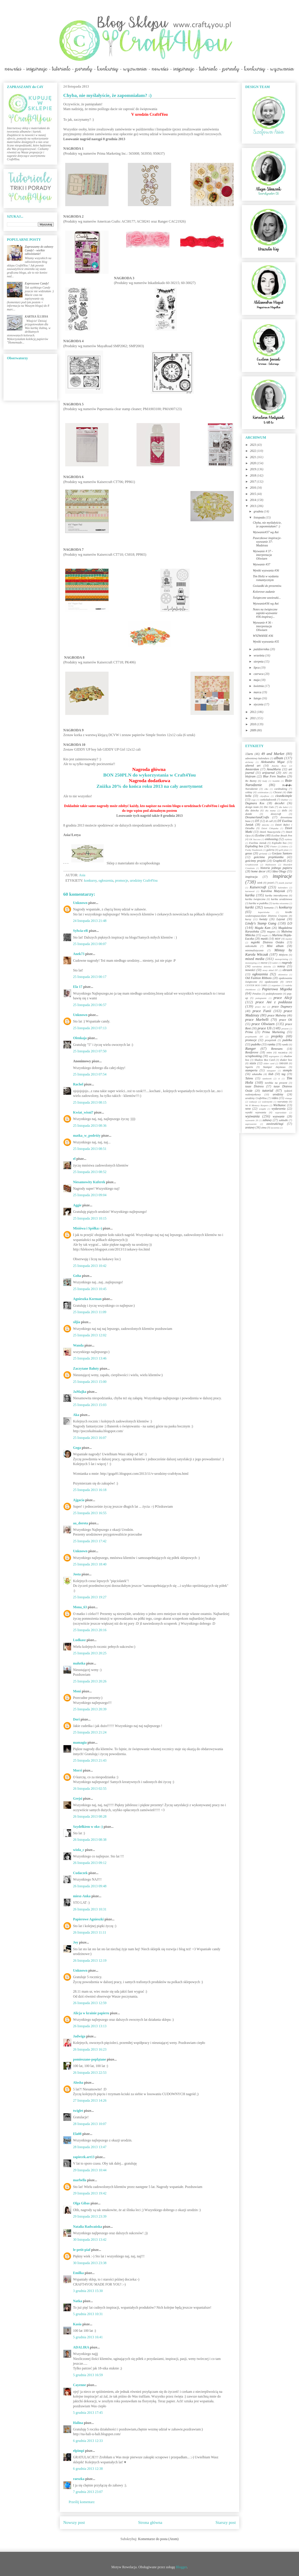  I want to click on kalendarz, so click(283, 887).